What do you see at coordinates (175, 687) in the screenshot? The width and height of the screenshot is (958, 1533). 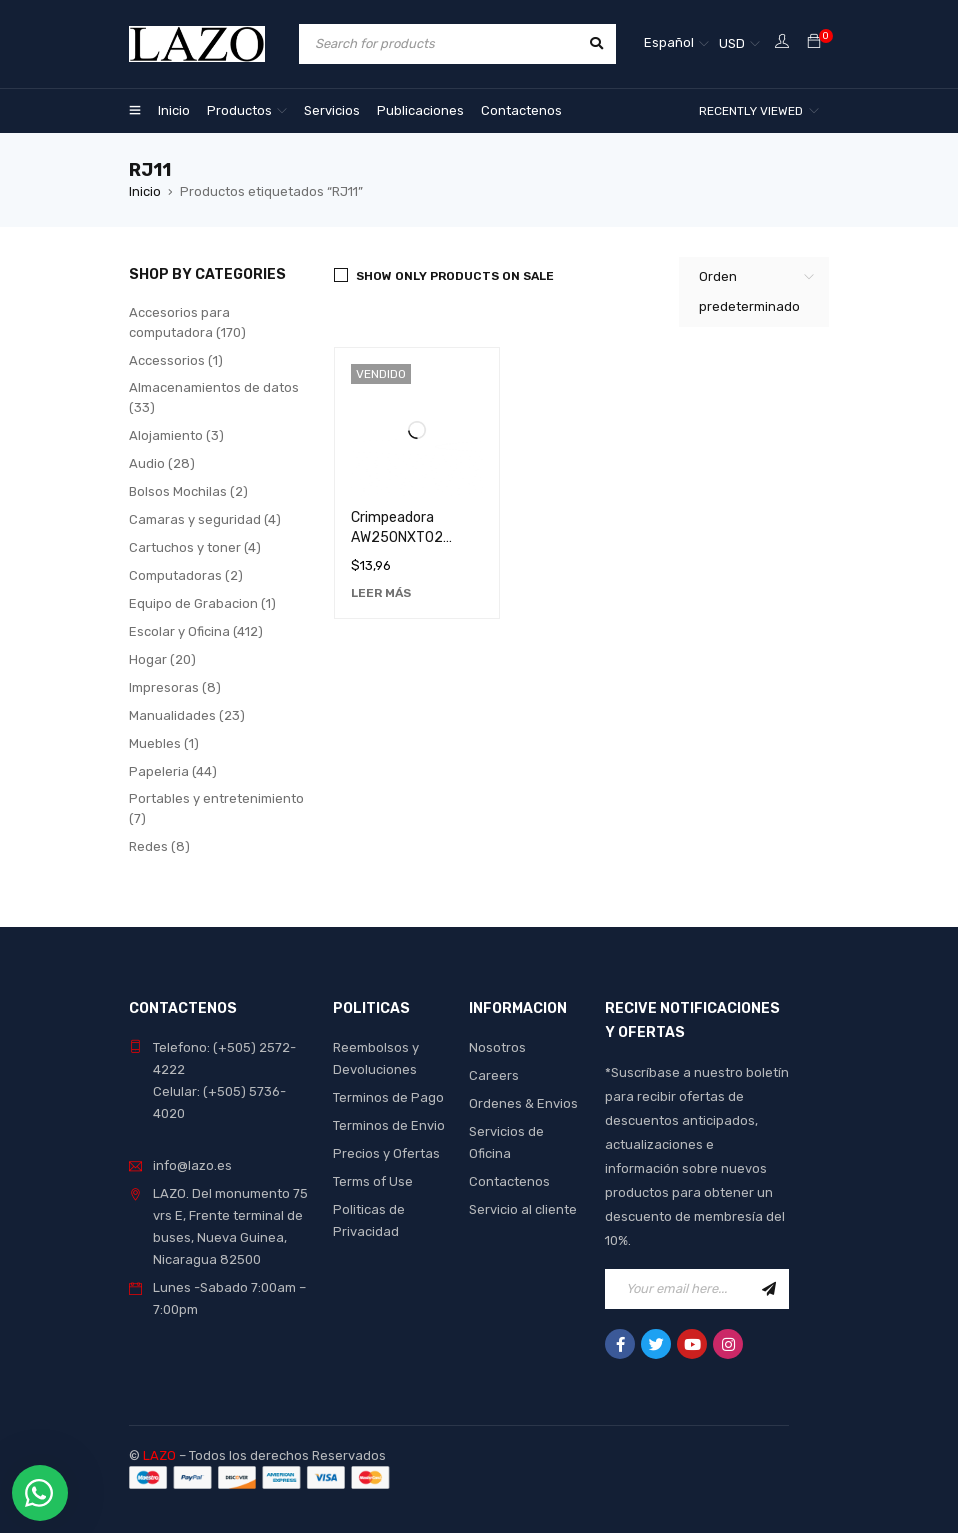 I see `Impresoras (8)` at bounding box center [175, 687].